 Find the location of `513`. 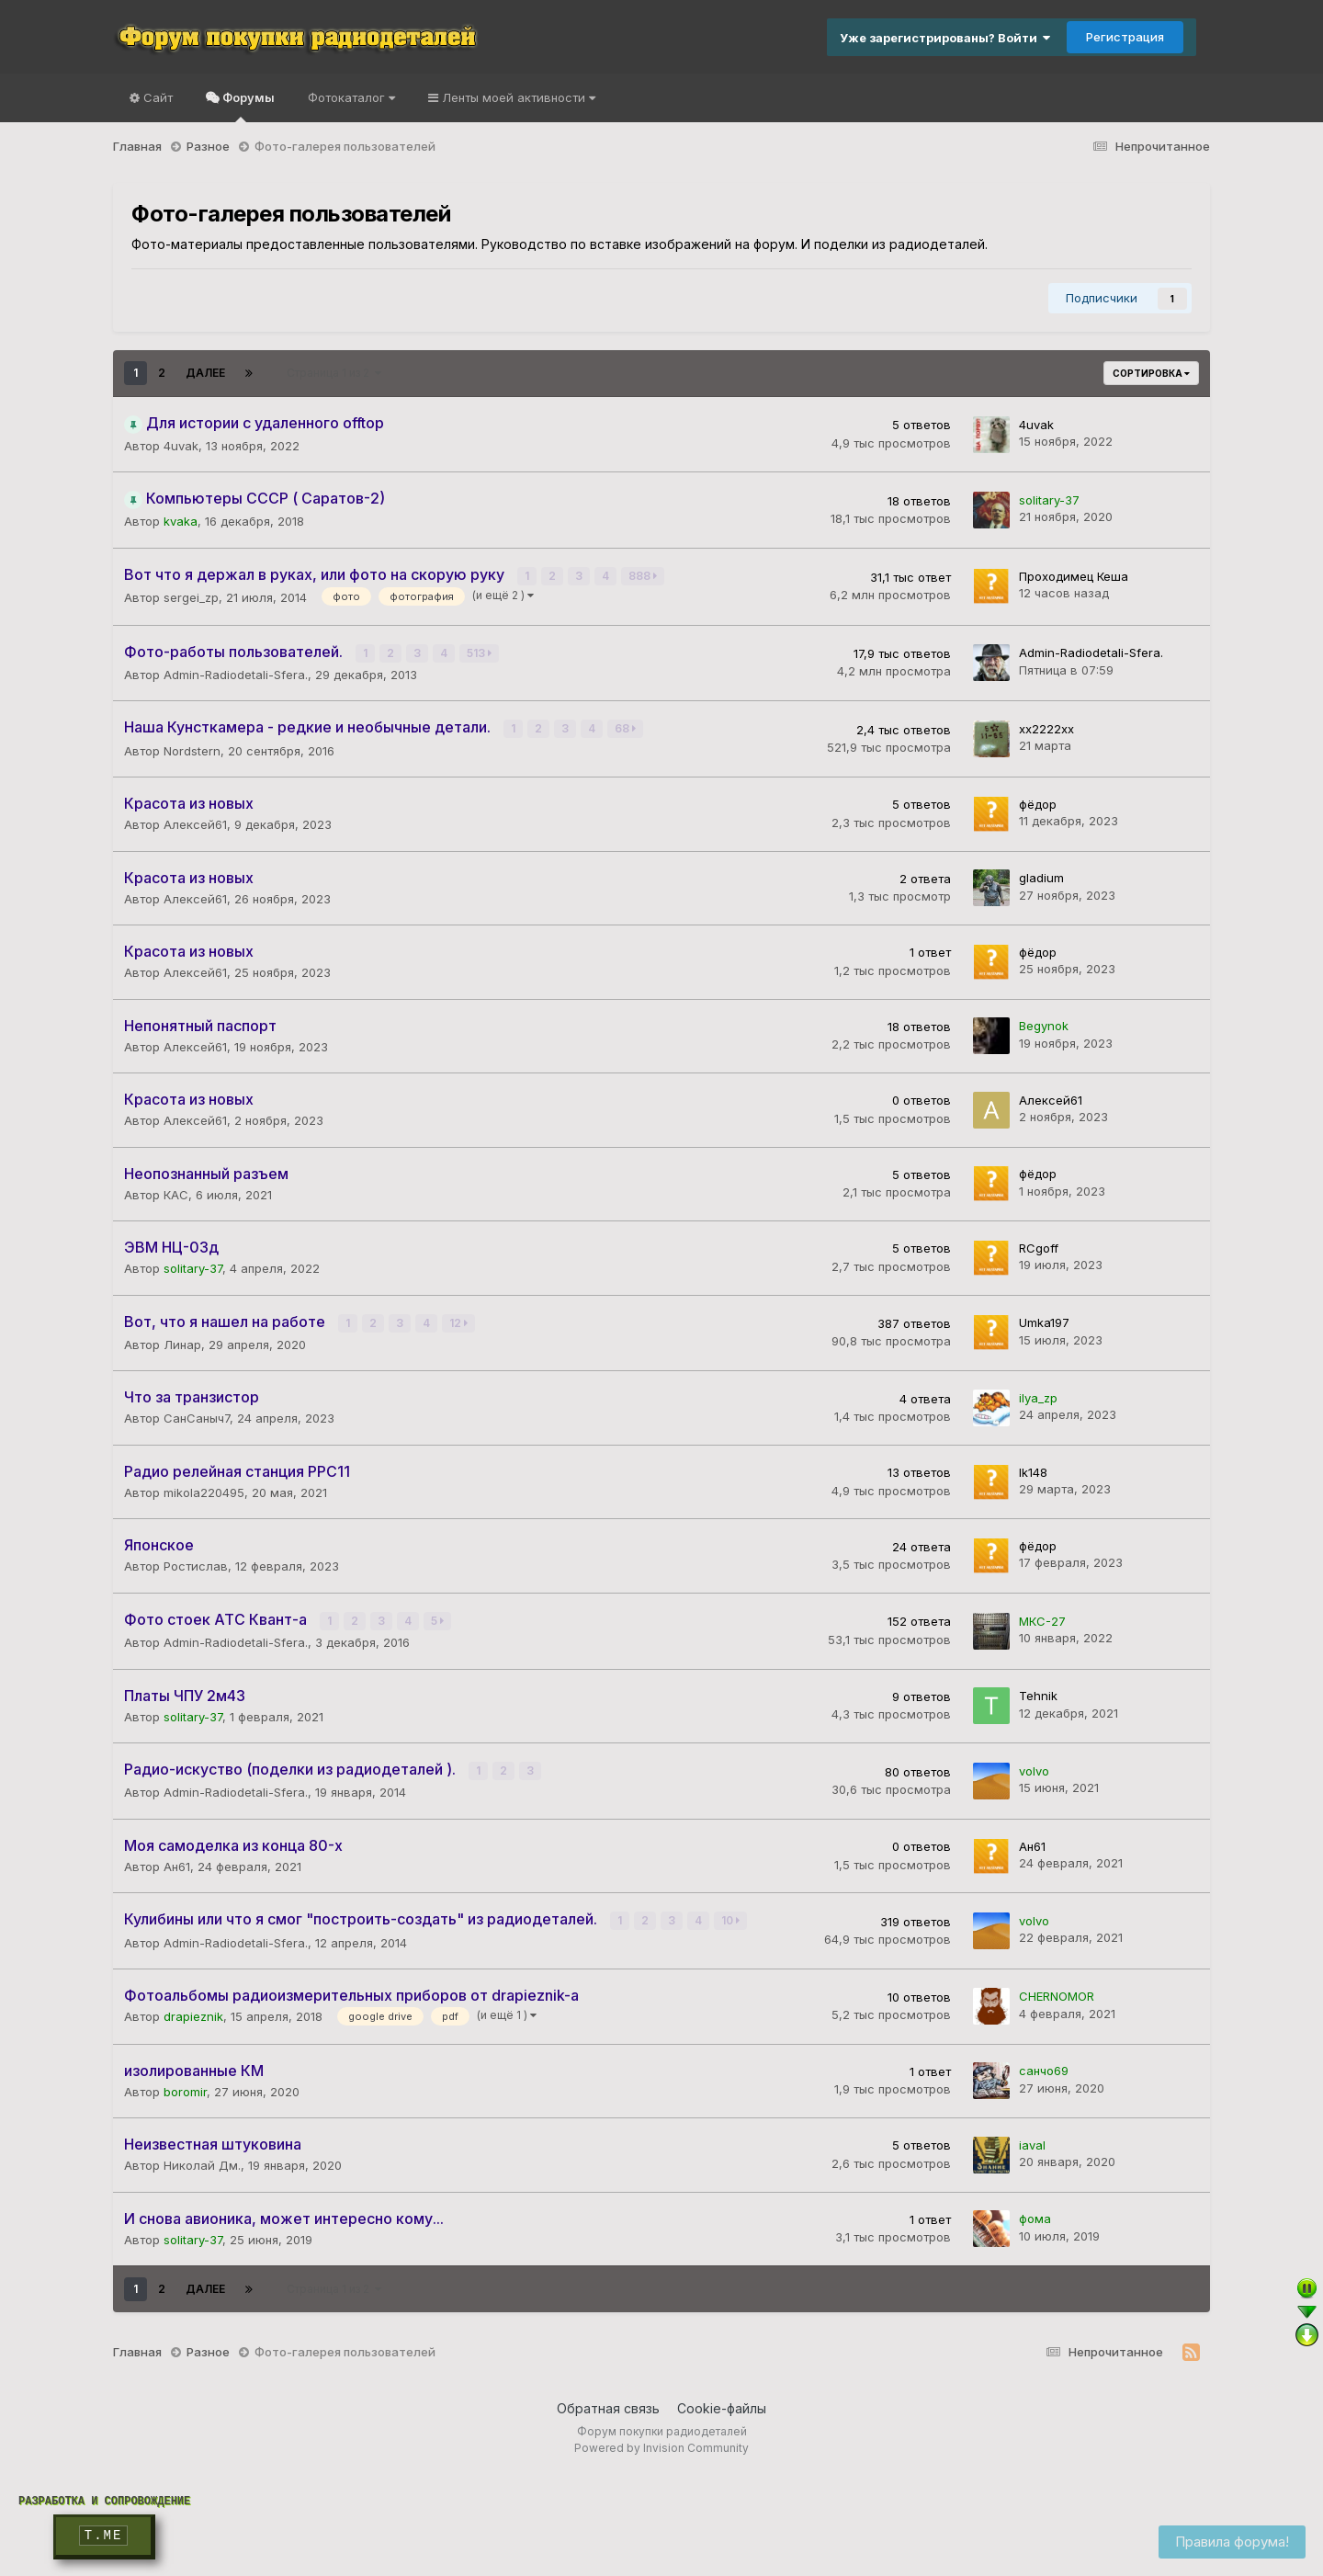

513 is located at coordinates (479, 652).